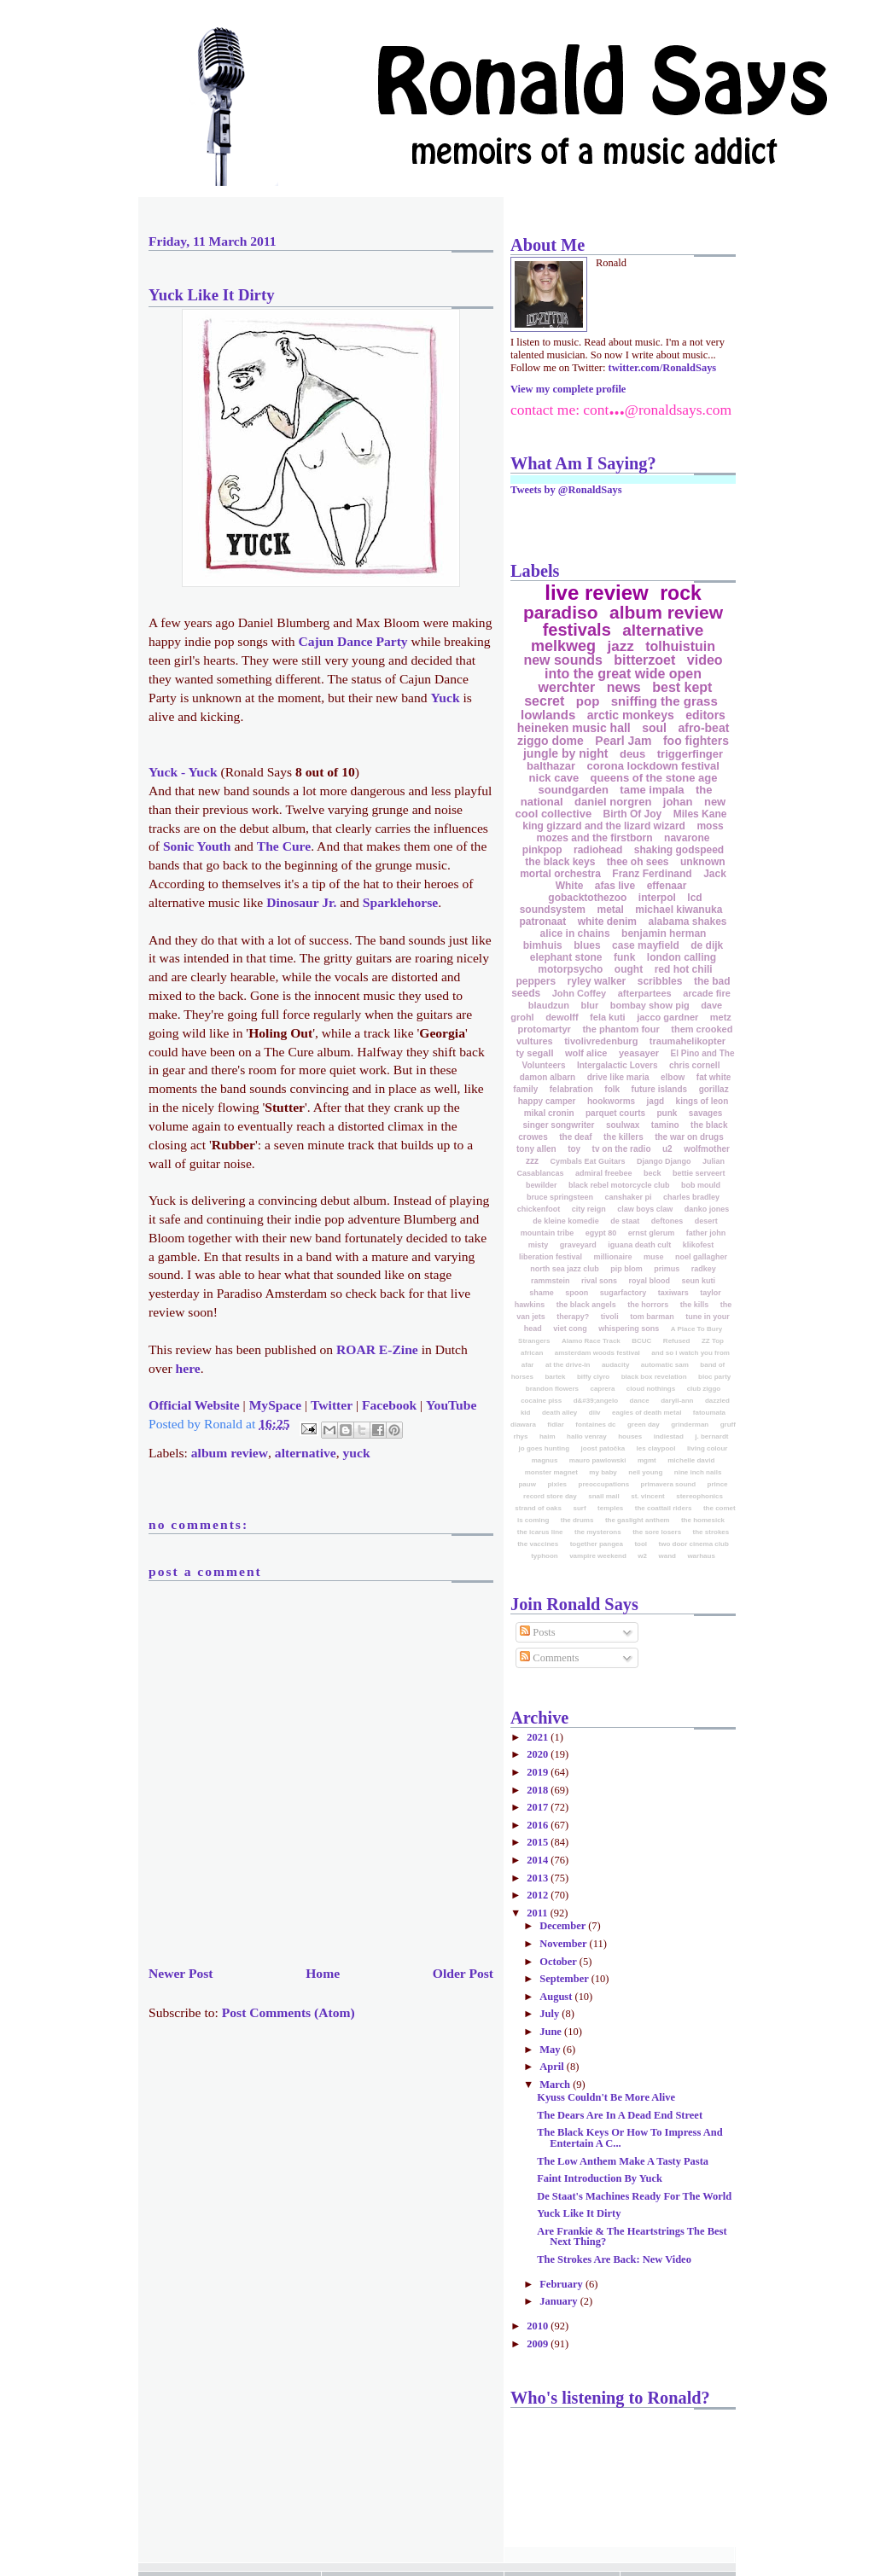 The width and height of the screenshot is (874, 2576). I want to click on Faint Introduction By Yuck, so click(599, 2178).